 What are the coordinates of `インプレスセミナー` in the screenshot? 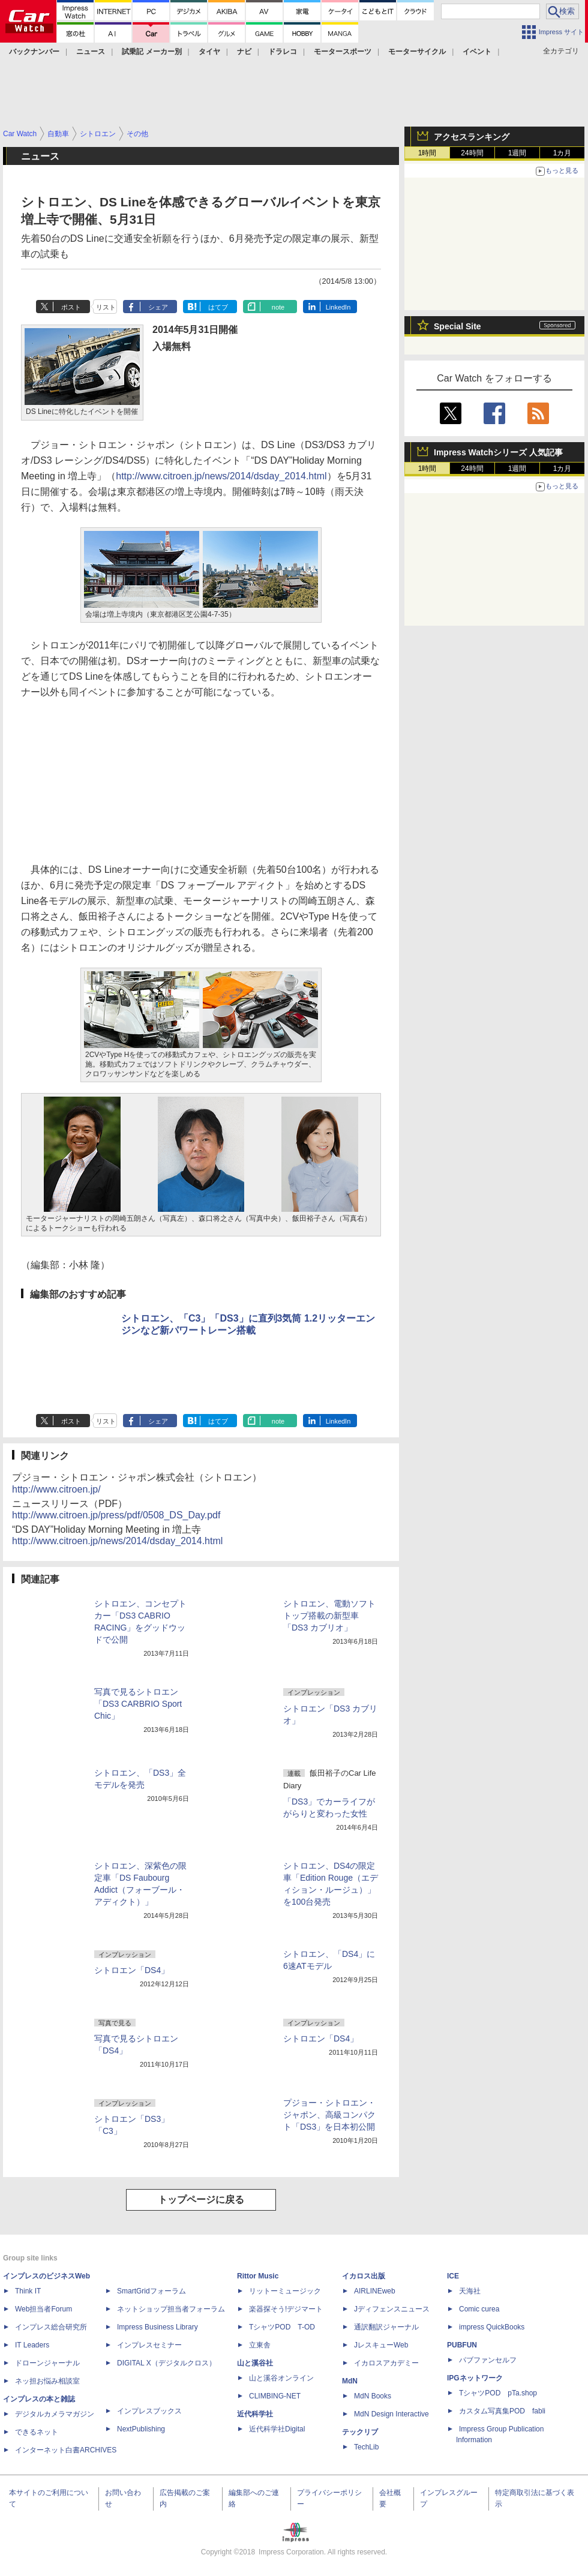 It's located at (149, 2345).